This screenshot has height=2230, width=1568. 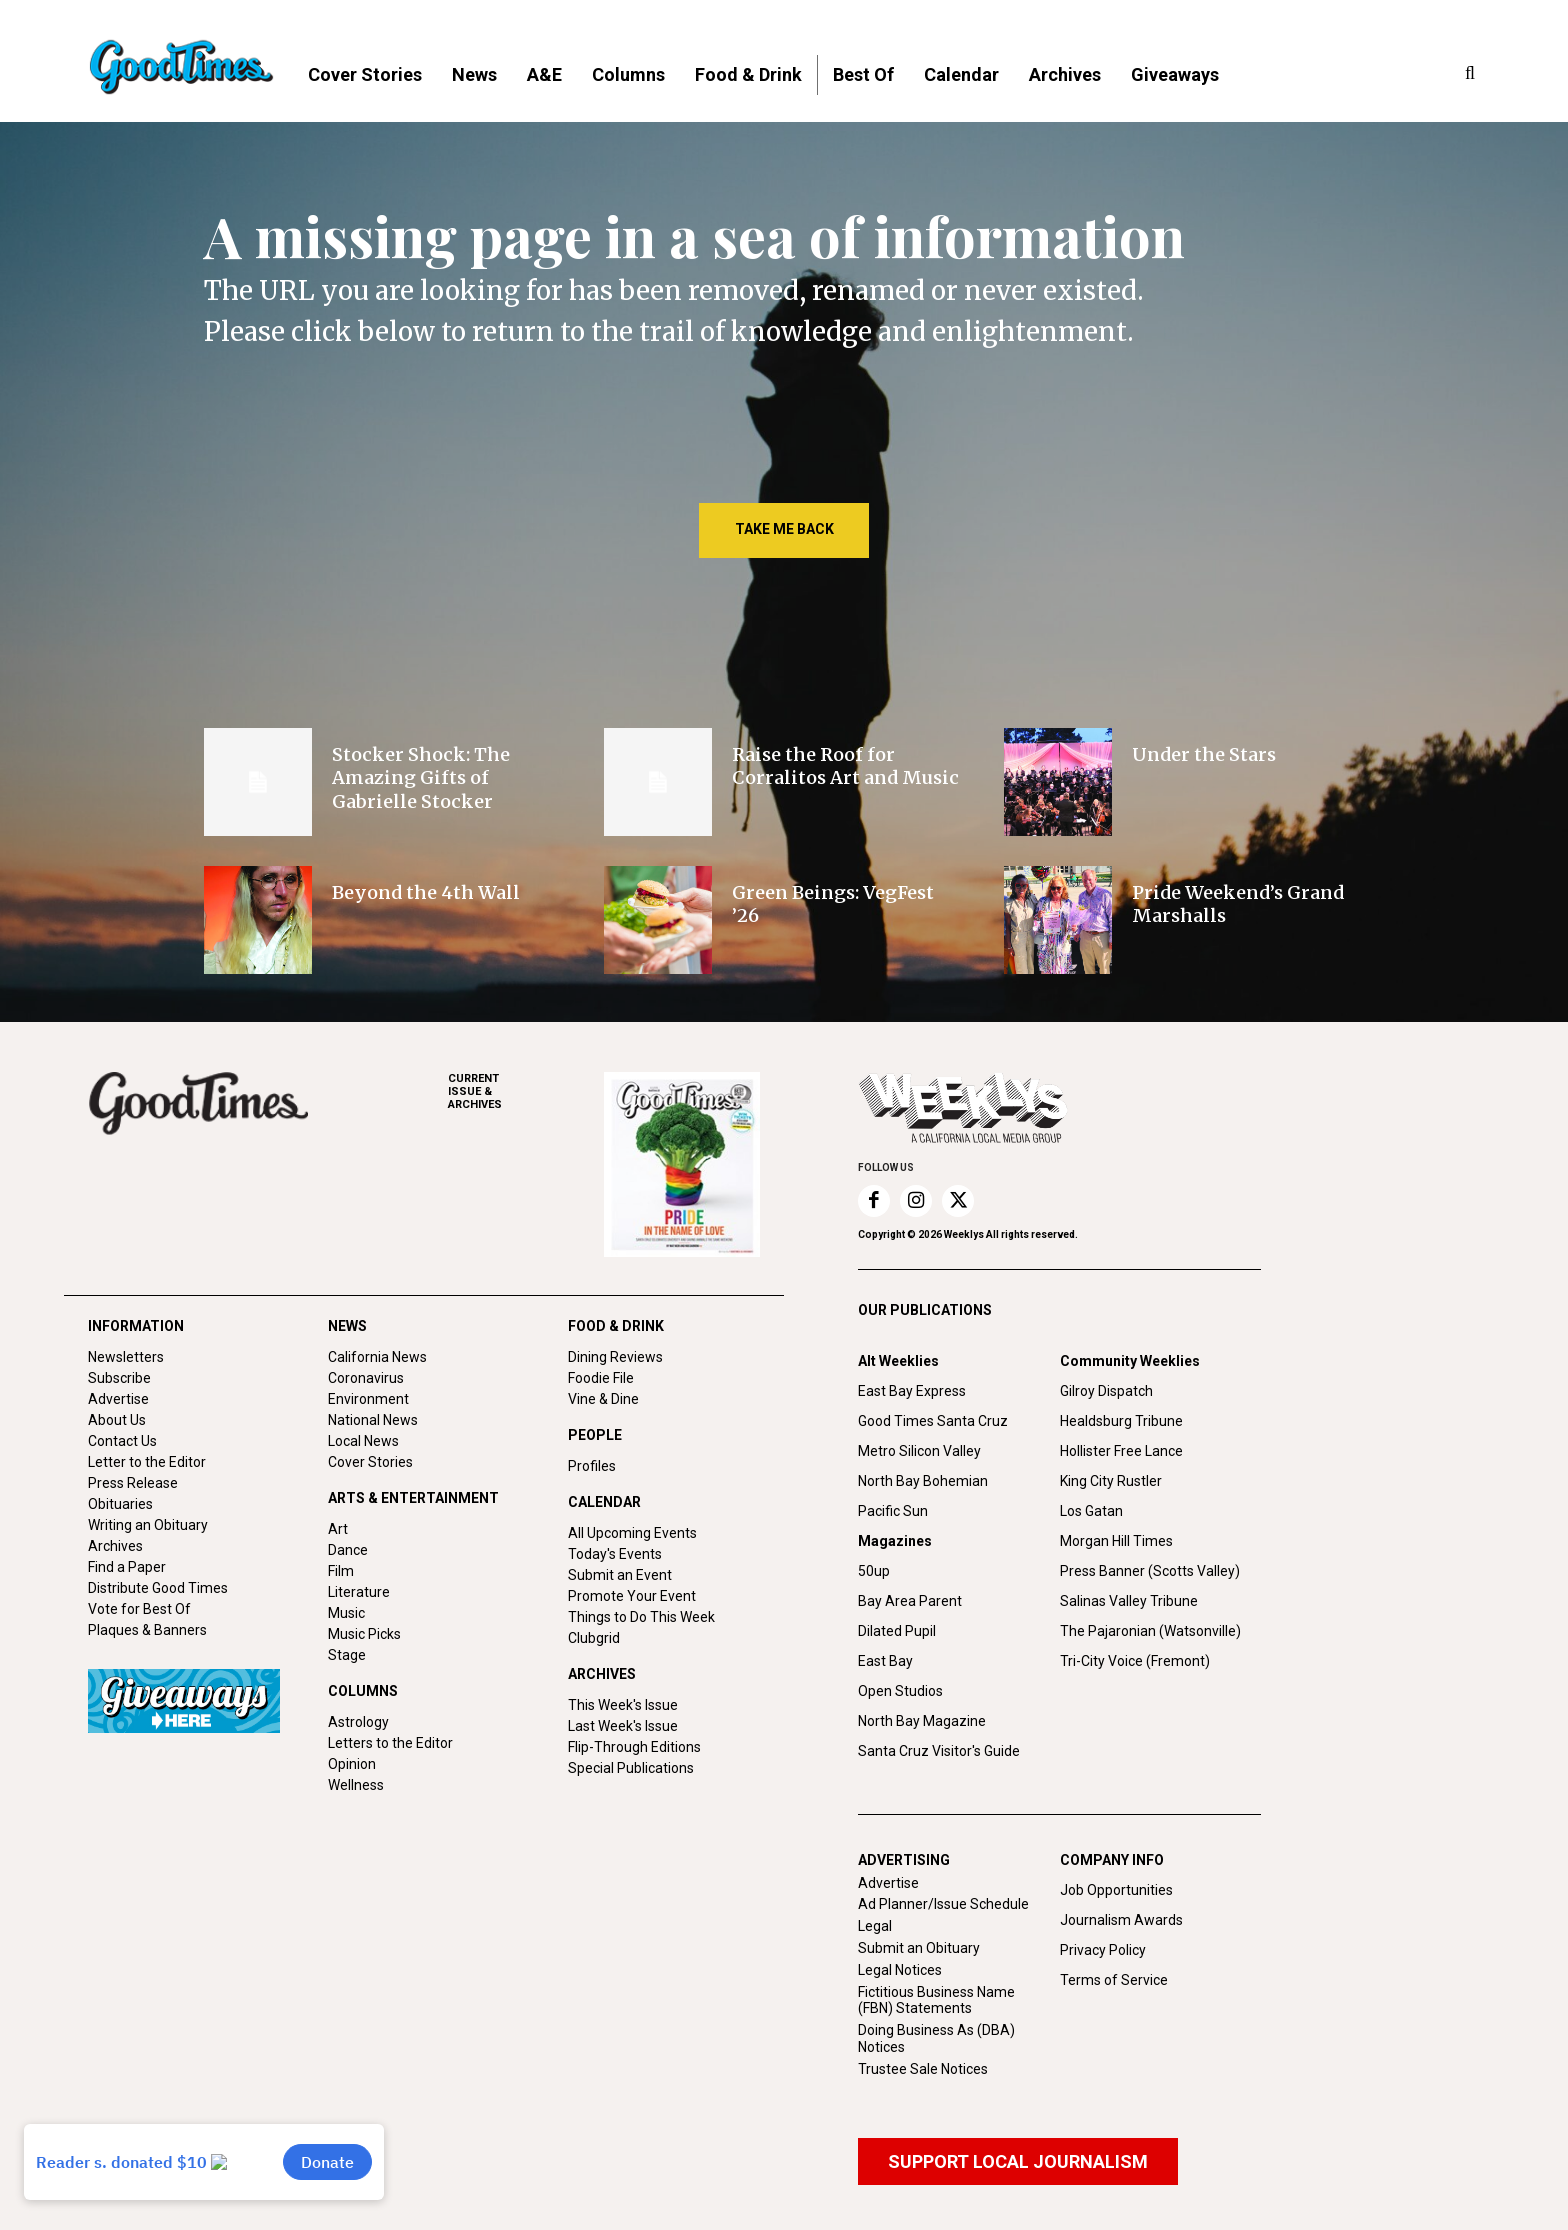 What do you see at coordinates (127, 1567) in the screenshot?
I see `Find a Paper` at bounding box center [127, 1567].